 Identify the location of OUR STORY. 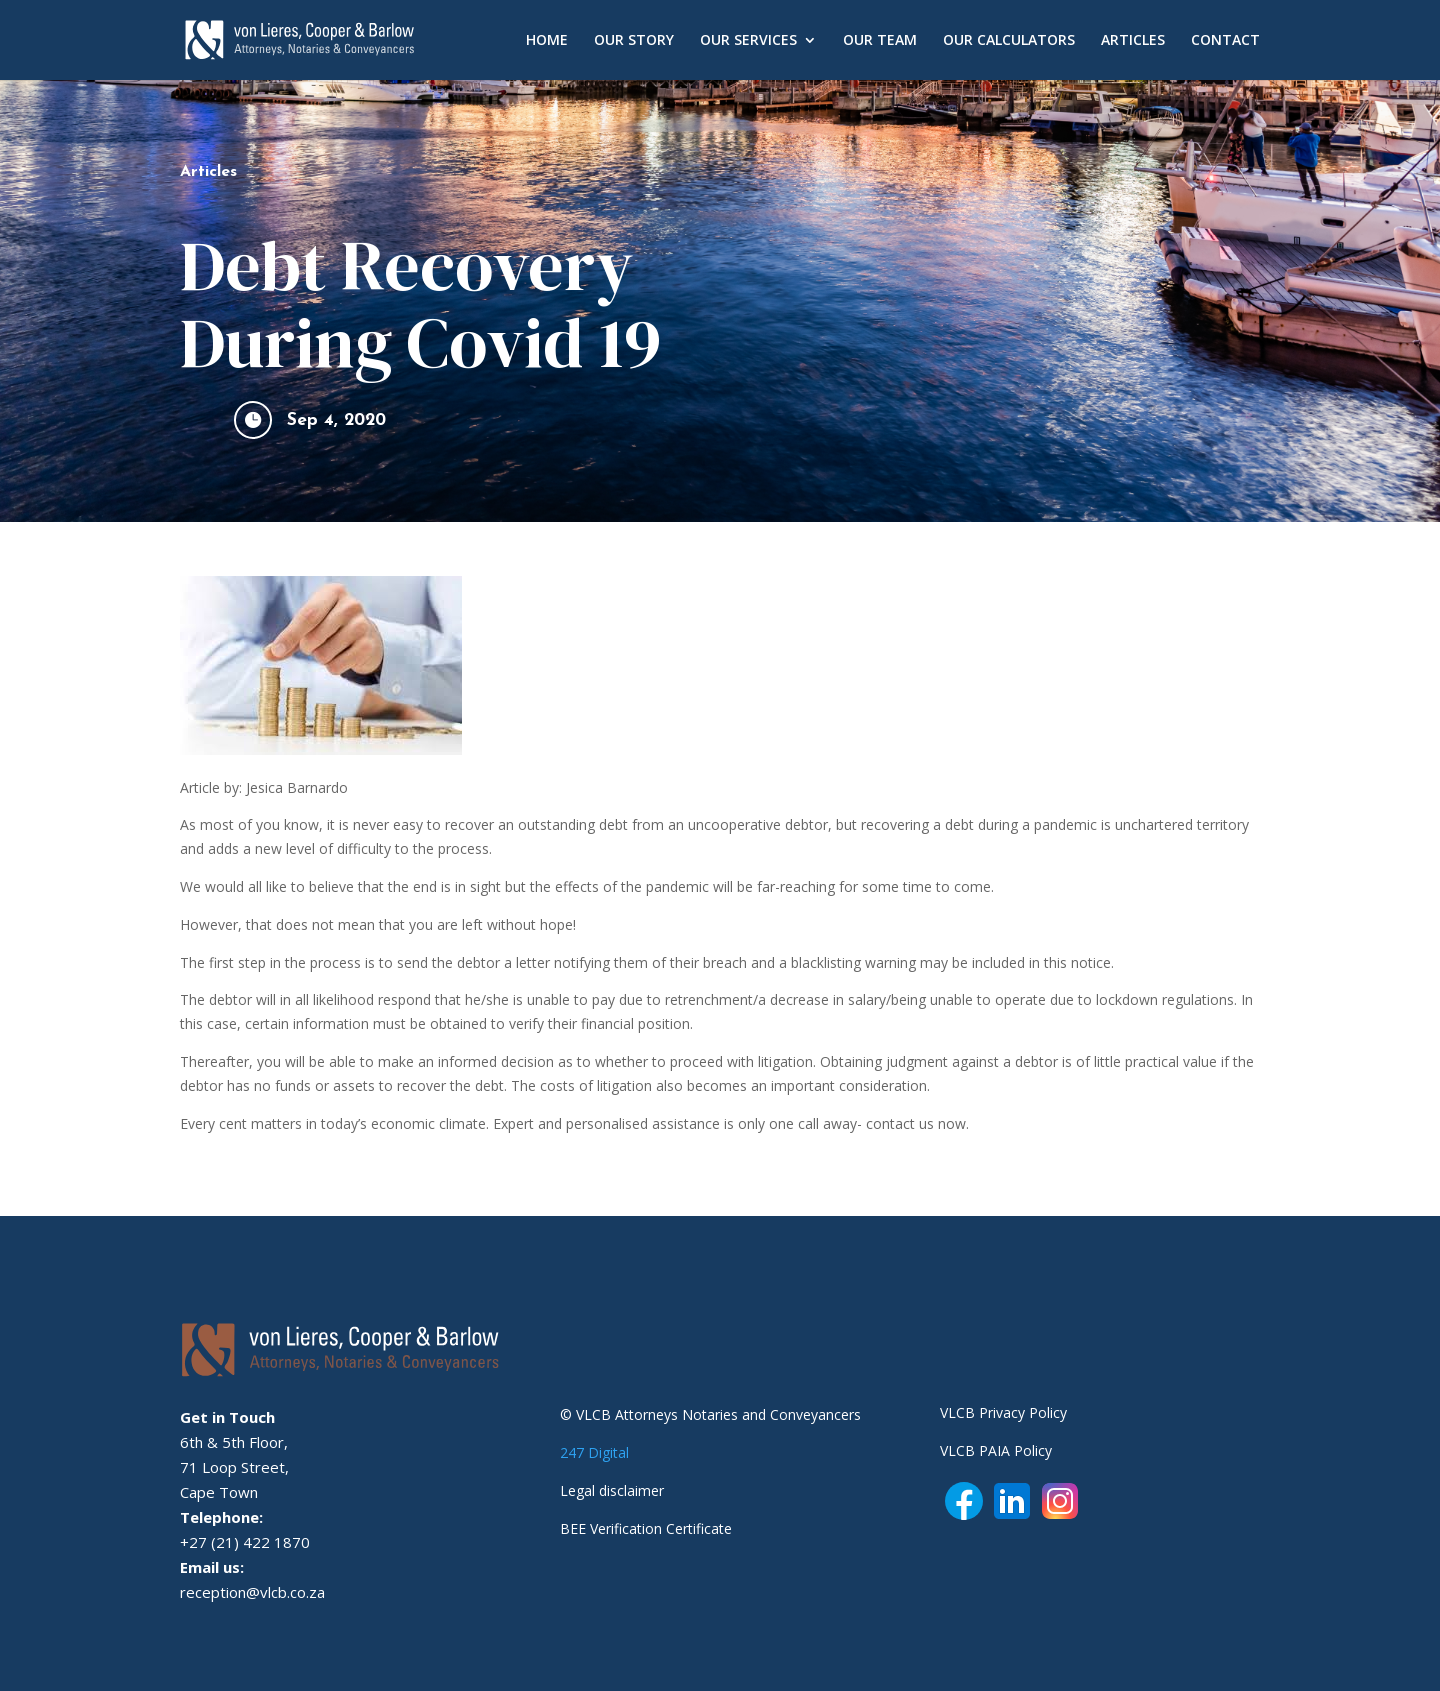
(634, 41).